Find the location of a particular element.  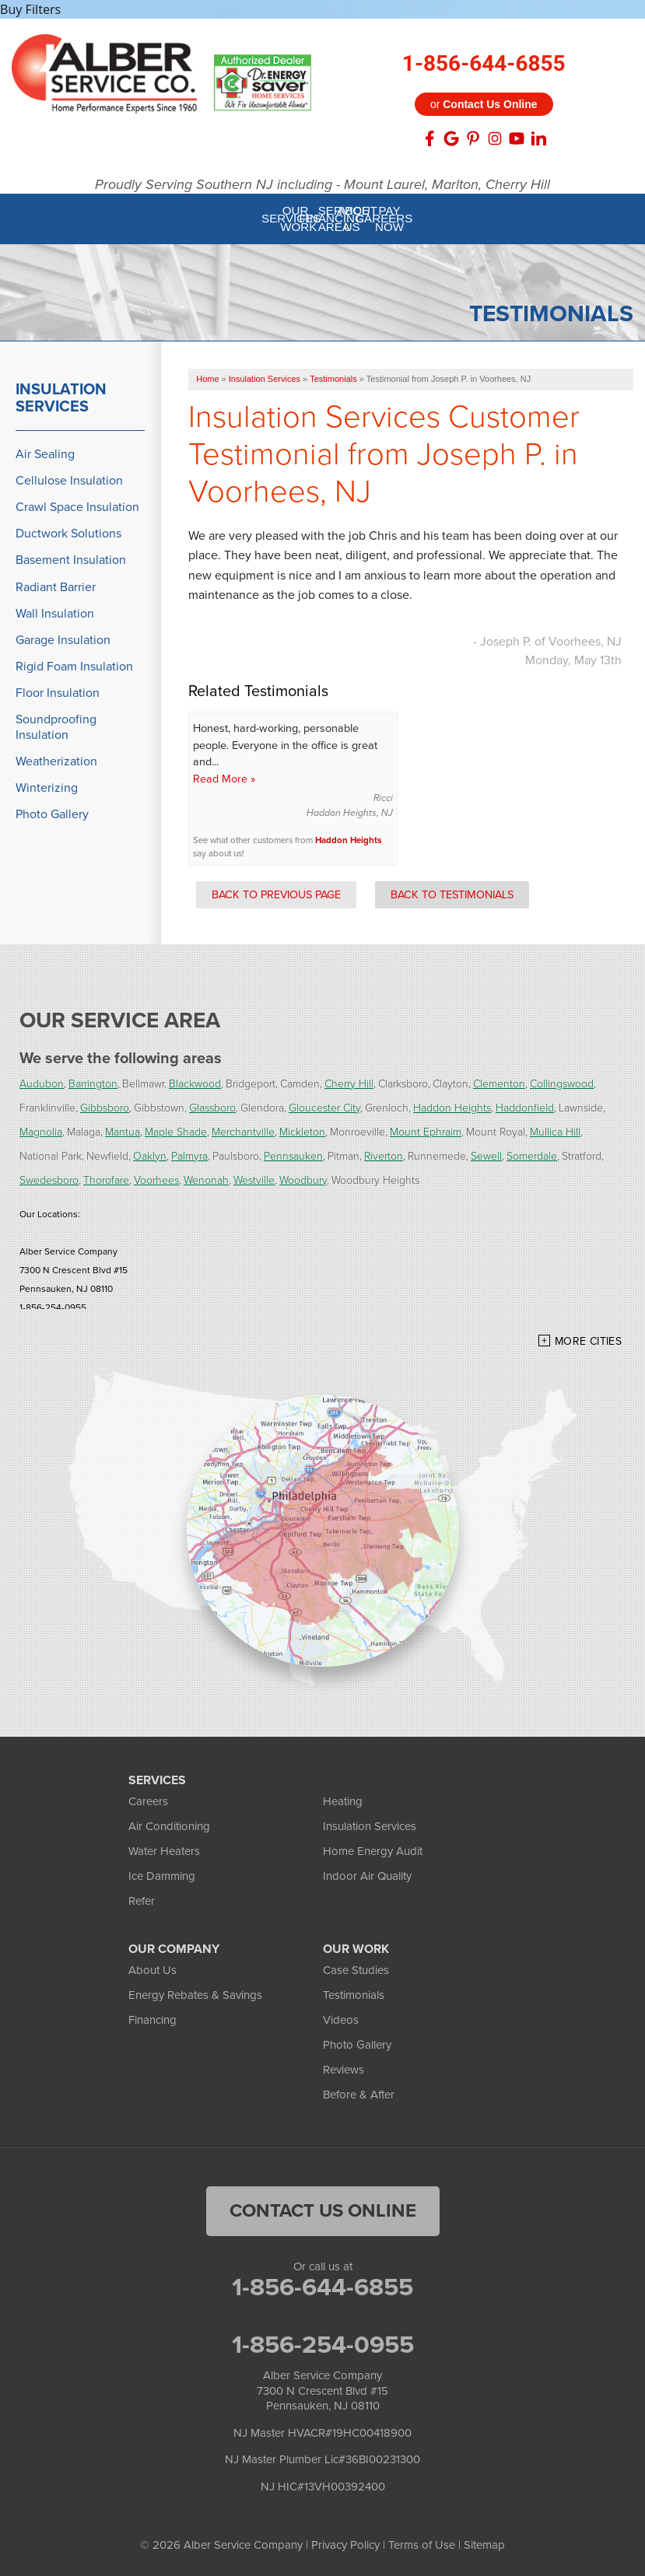

Collingswood is located at coordinates (562, 1084).